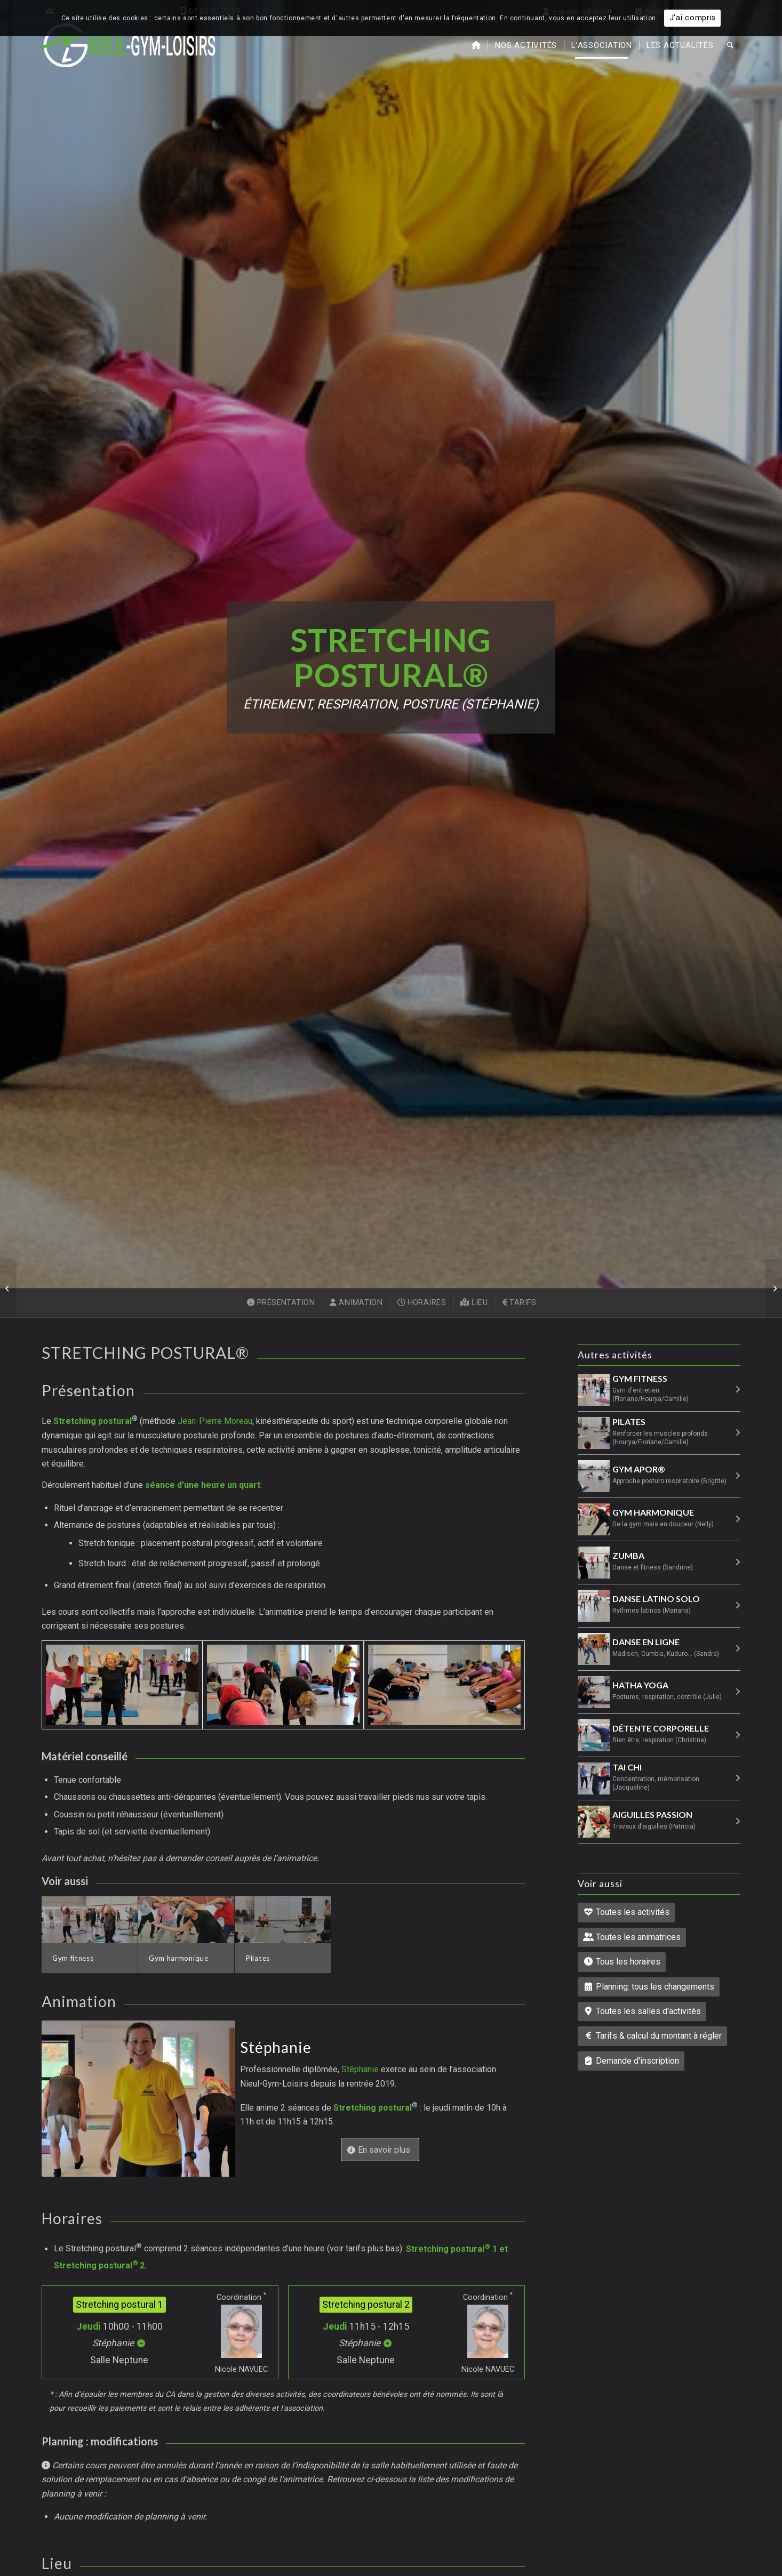  What do you see at coordinates (476, 45) in the screenshot?
I see `[menuitem]` at bounding box center [476, 45].